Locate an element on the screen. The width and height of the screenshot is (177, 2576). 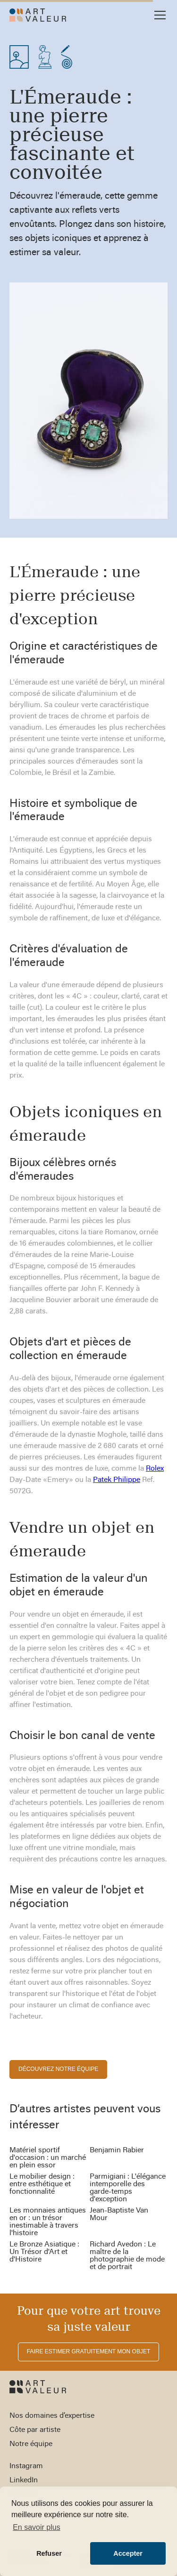
découvrez notre équipe is located at coordinates (58, 2069).